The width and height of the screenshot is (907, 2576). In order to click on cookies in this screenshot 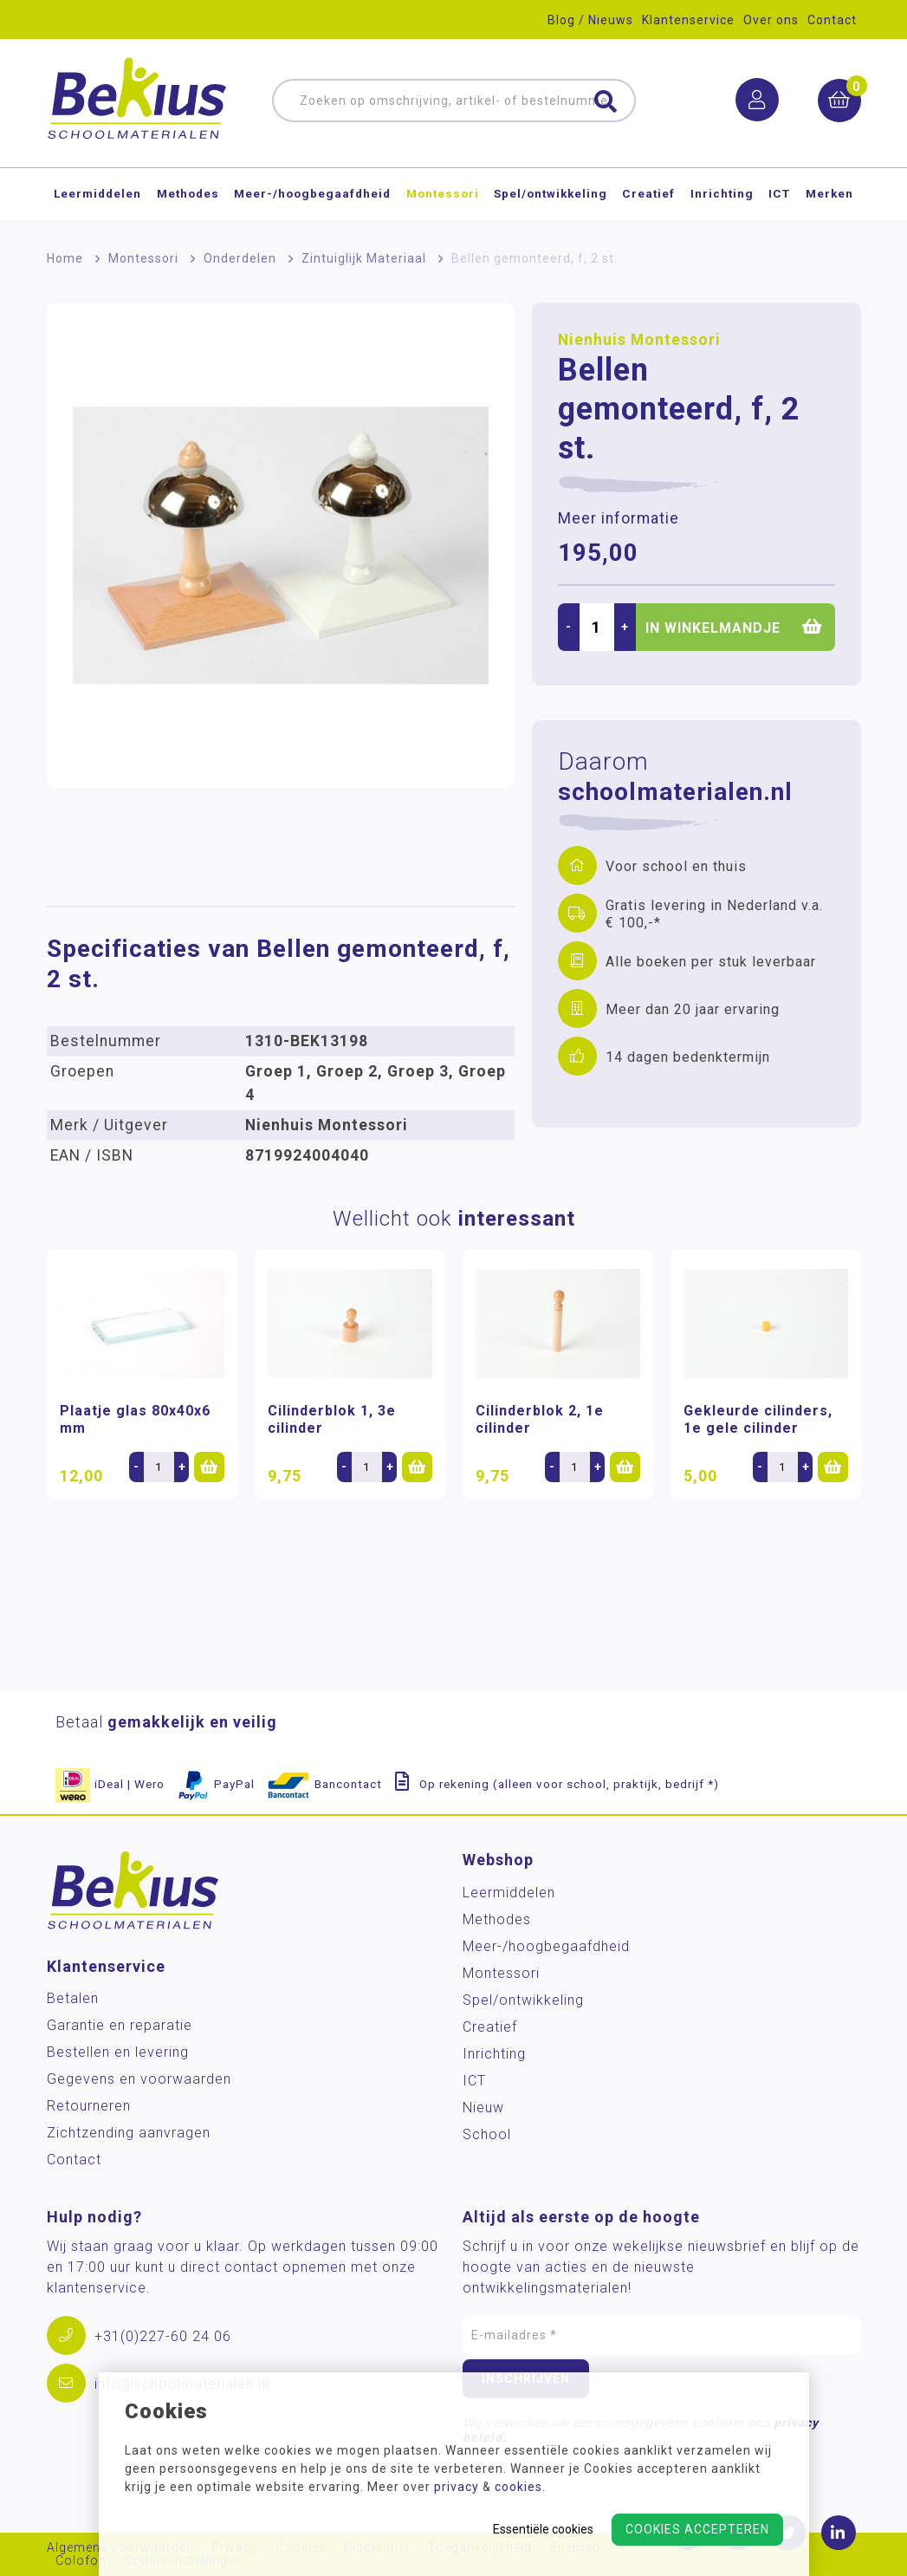, I will do `click(518, 2487)`.